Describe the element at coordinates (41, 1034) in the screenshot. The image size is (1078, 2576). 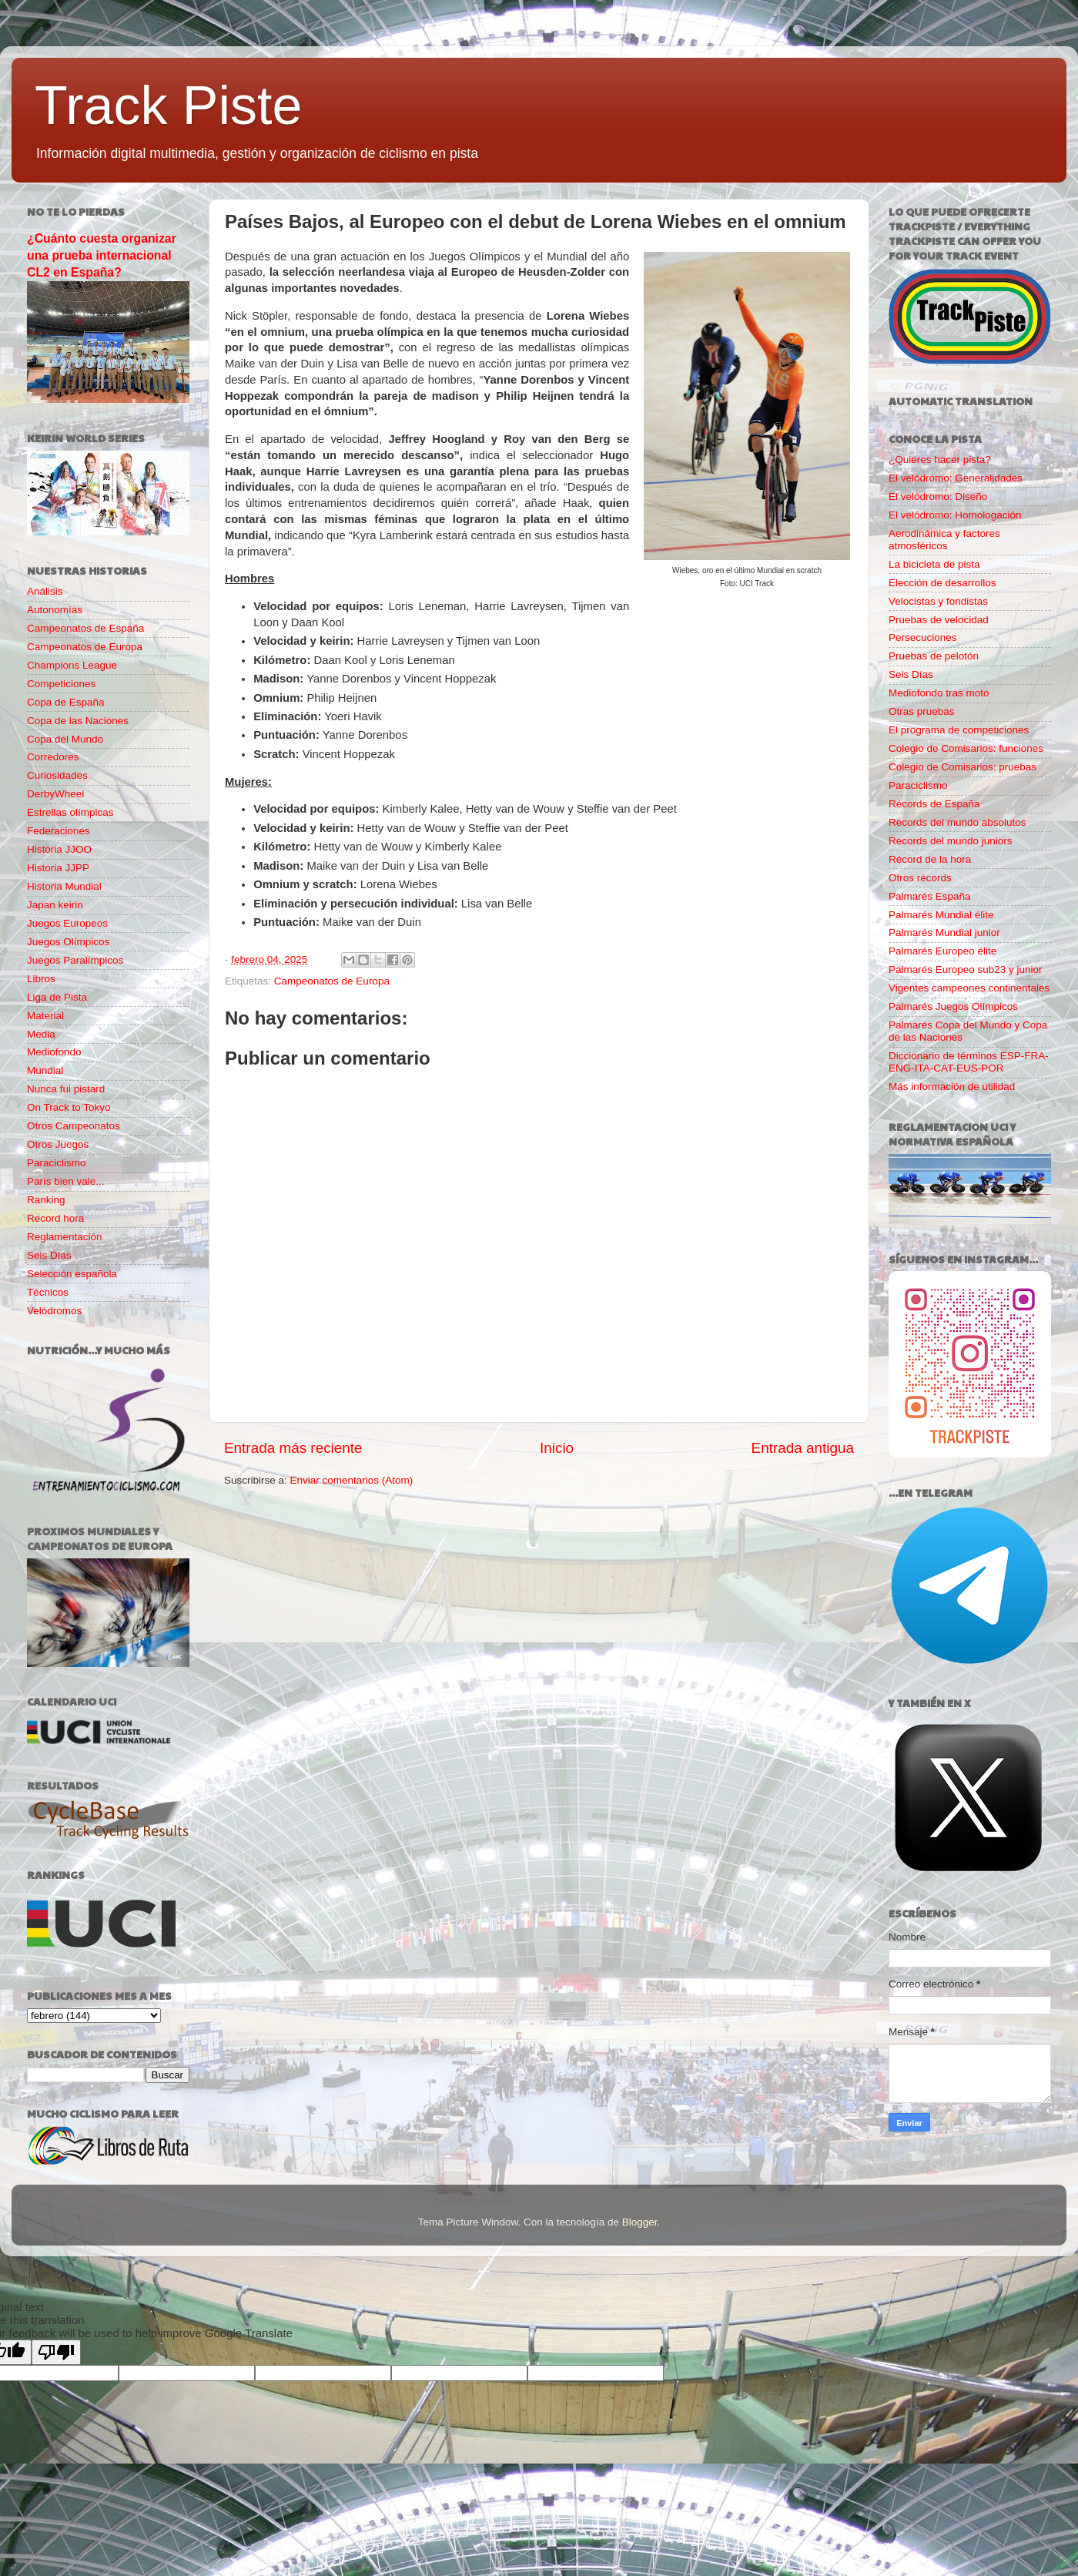
I see `Media` at that location.